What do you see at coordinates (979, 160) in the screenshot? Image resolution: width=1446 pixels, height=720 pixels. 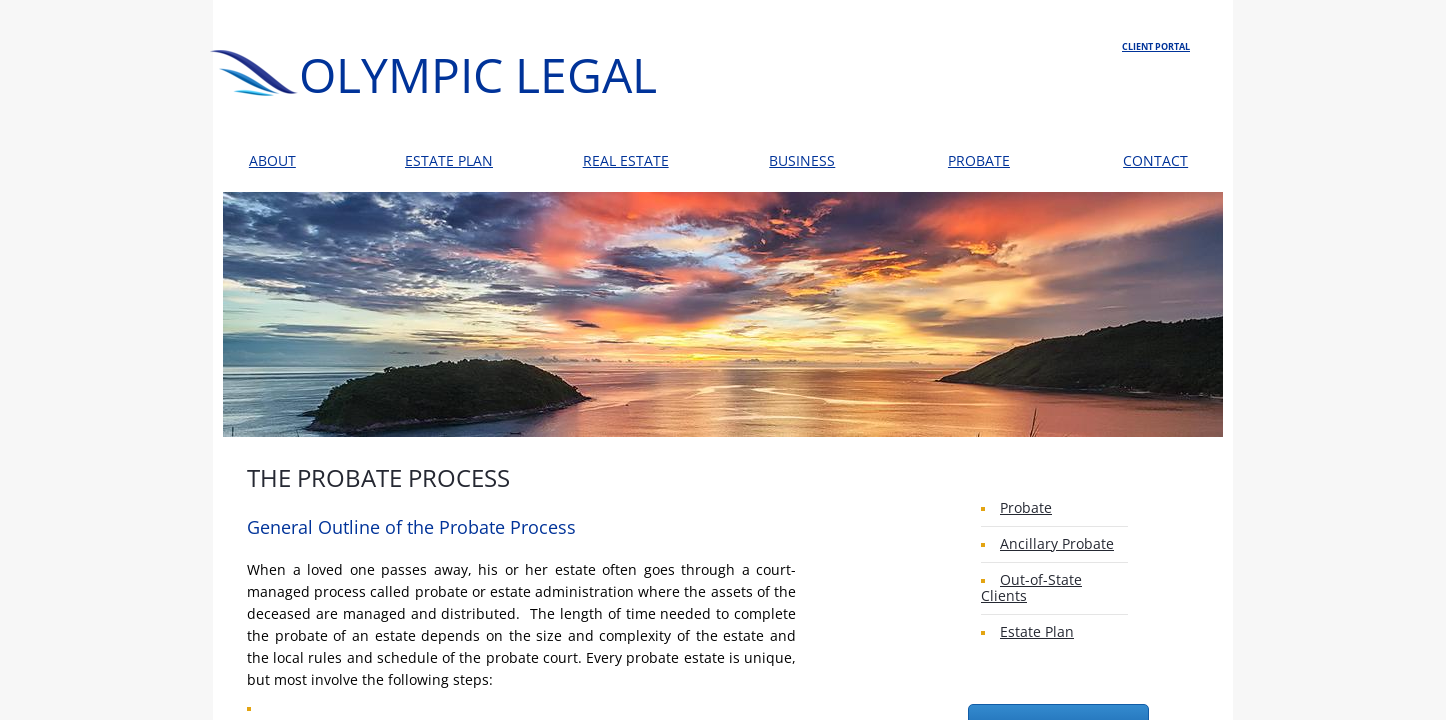 I see `PROBATE` at bounding box center [979, 160].